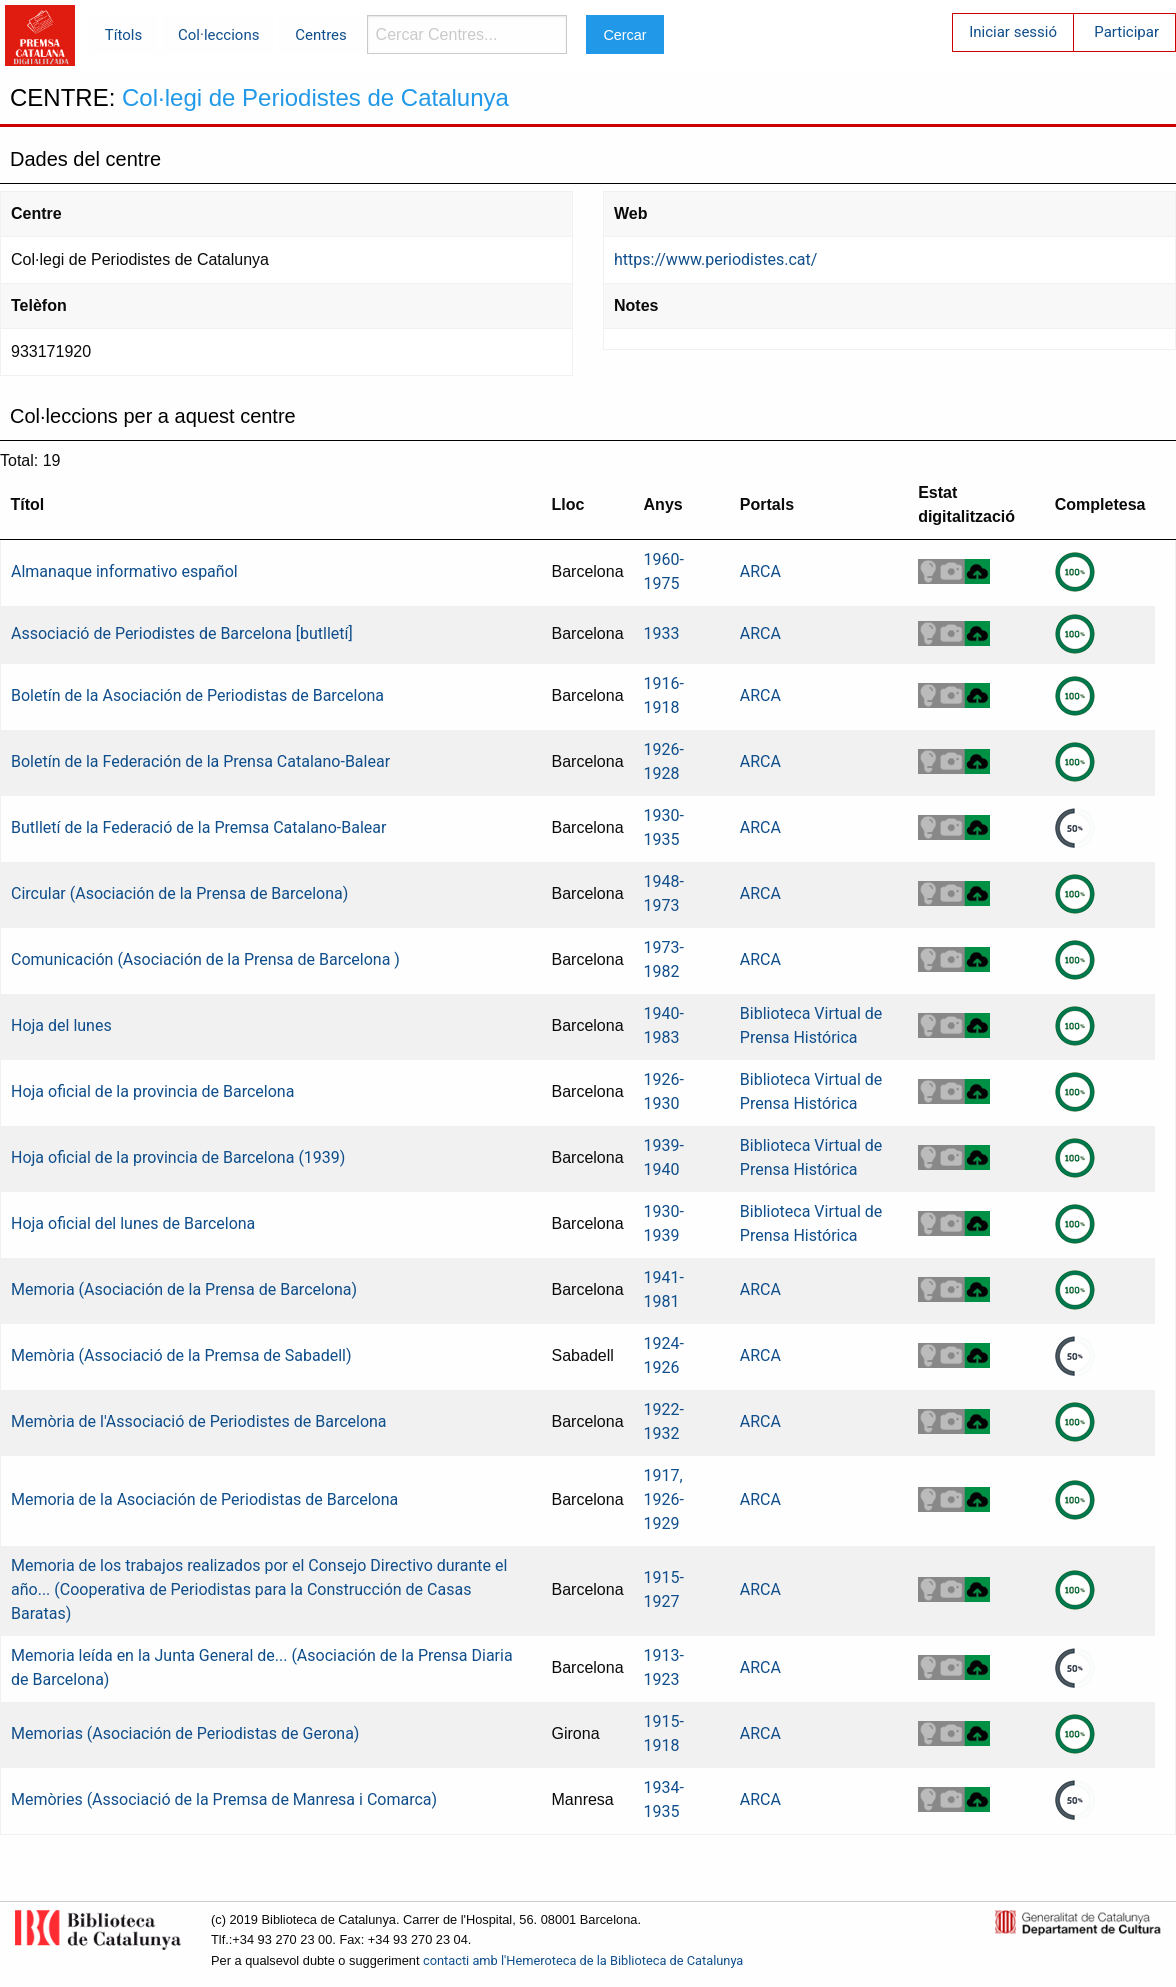  I want to click on Almanaque informativo español, so click(124, 571).